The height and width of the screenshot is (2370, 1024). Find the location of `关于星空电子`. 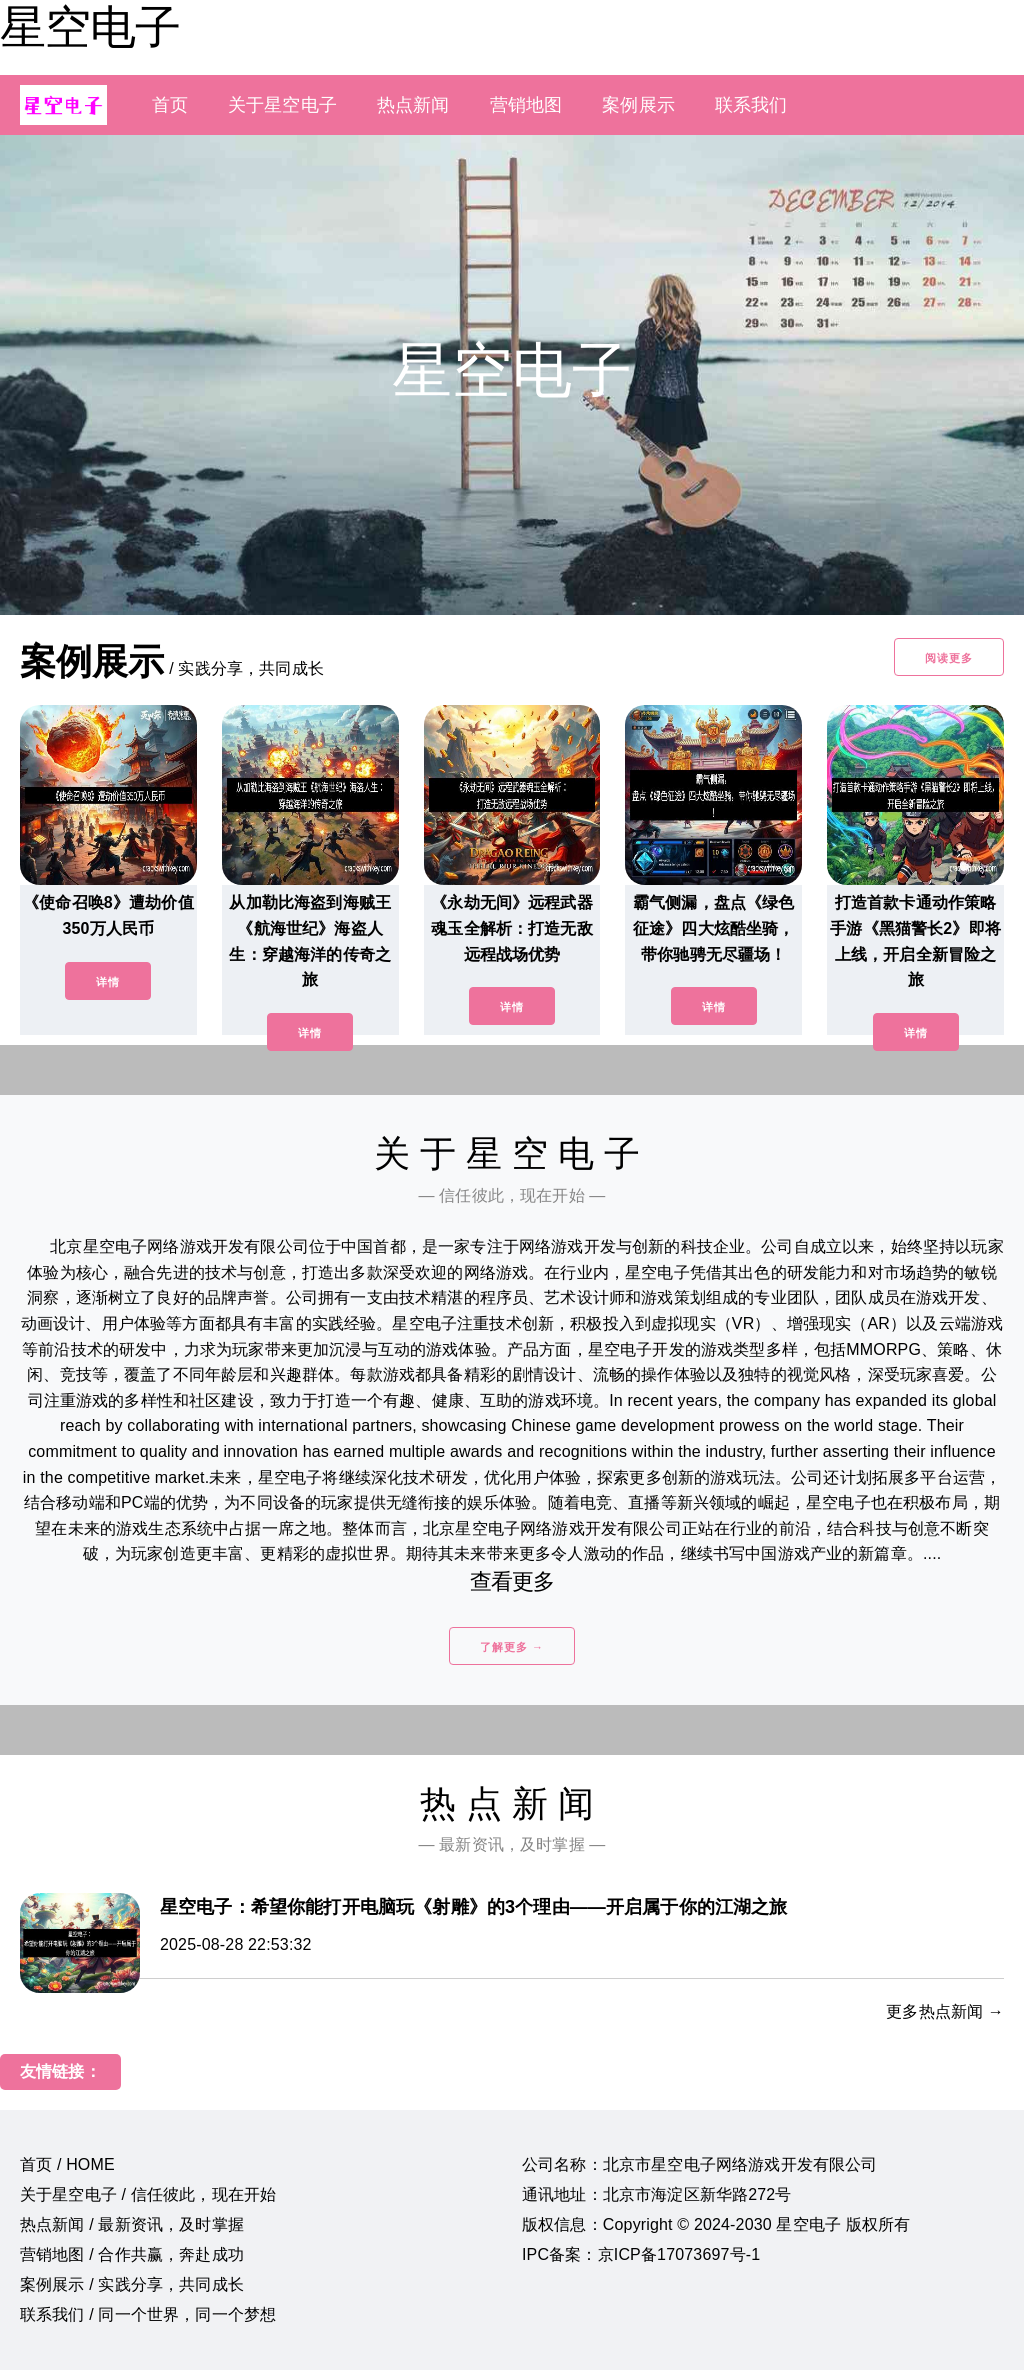

关于星空电子 is located at coordinates (282, 105).